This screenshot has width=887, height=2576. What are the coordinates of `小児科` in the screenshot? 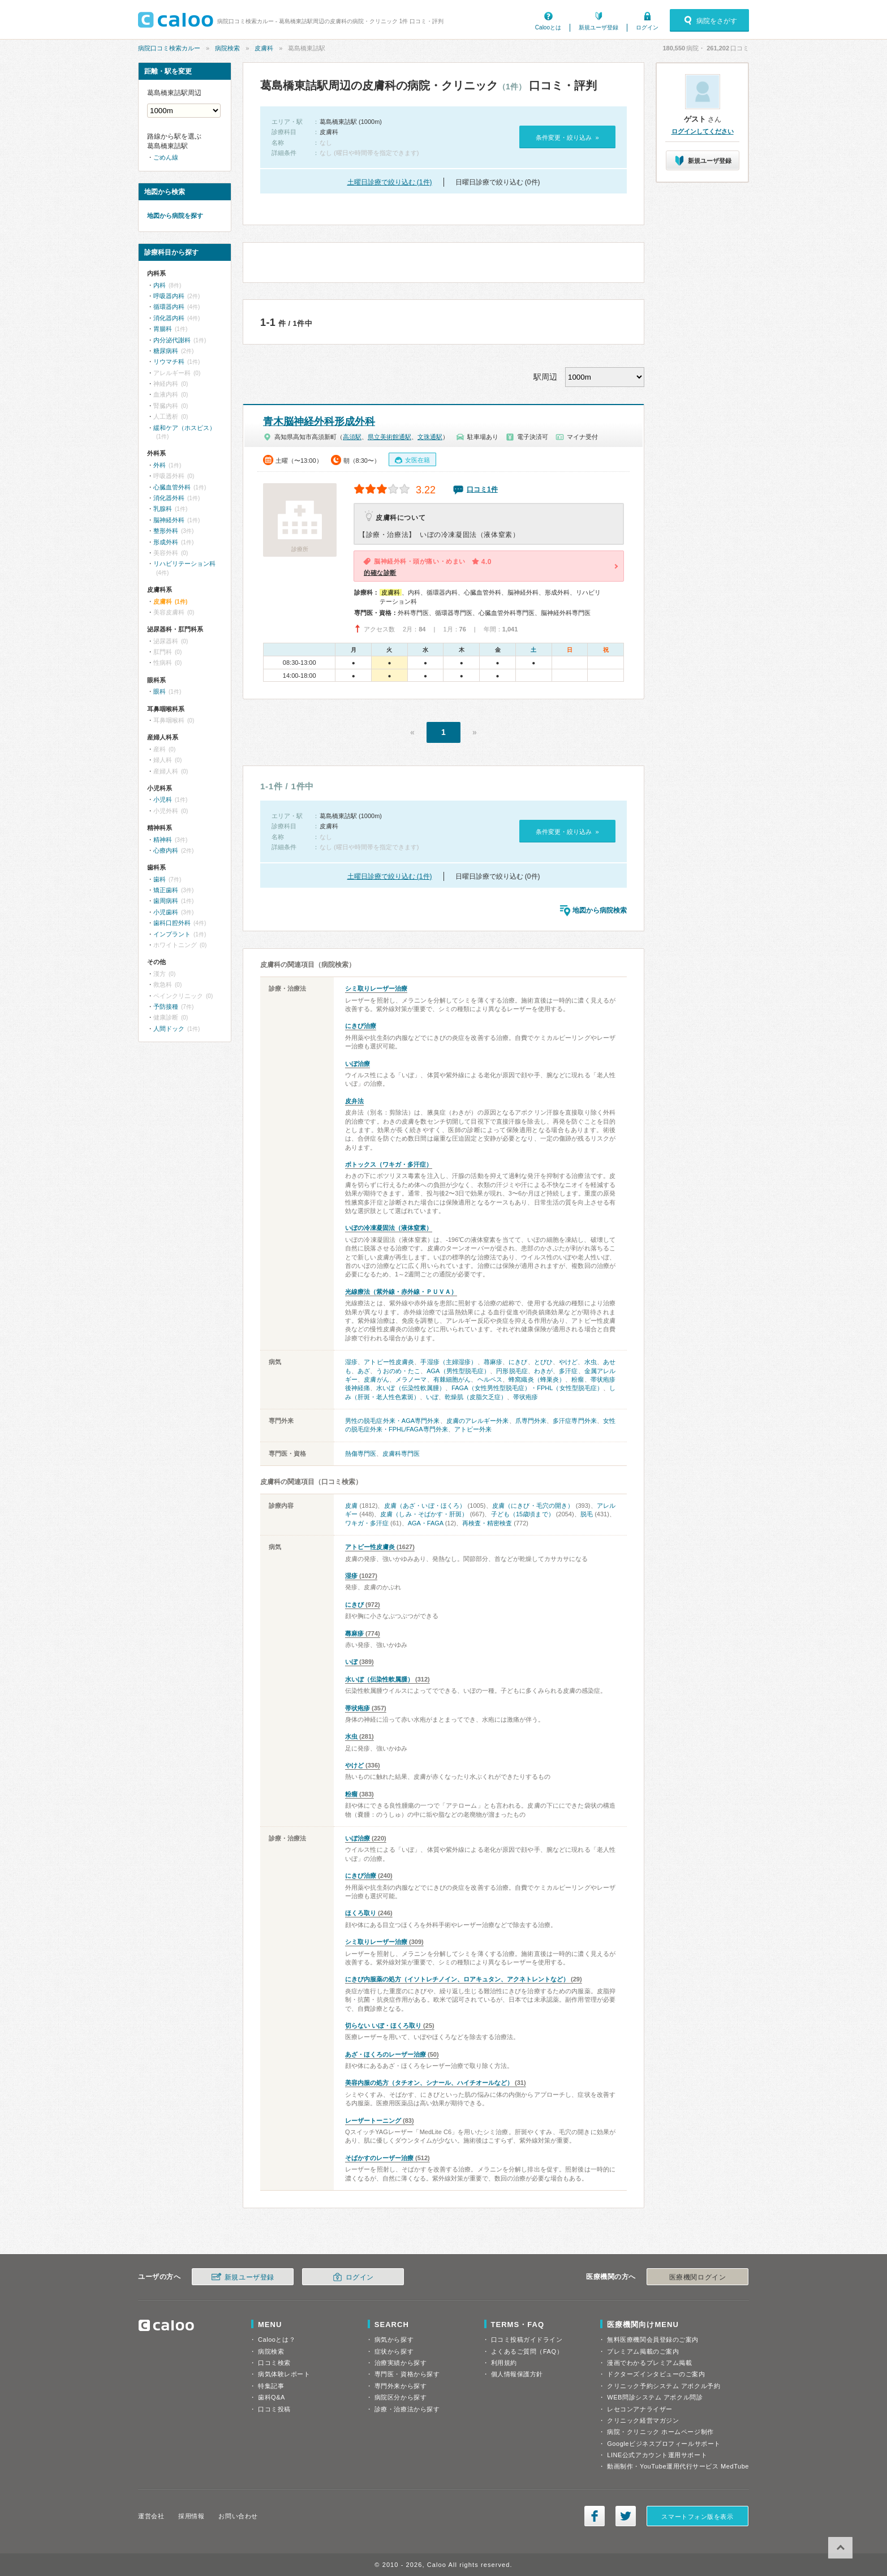 It's located at (162, 799).